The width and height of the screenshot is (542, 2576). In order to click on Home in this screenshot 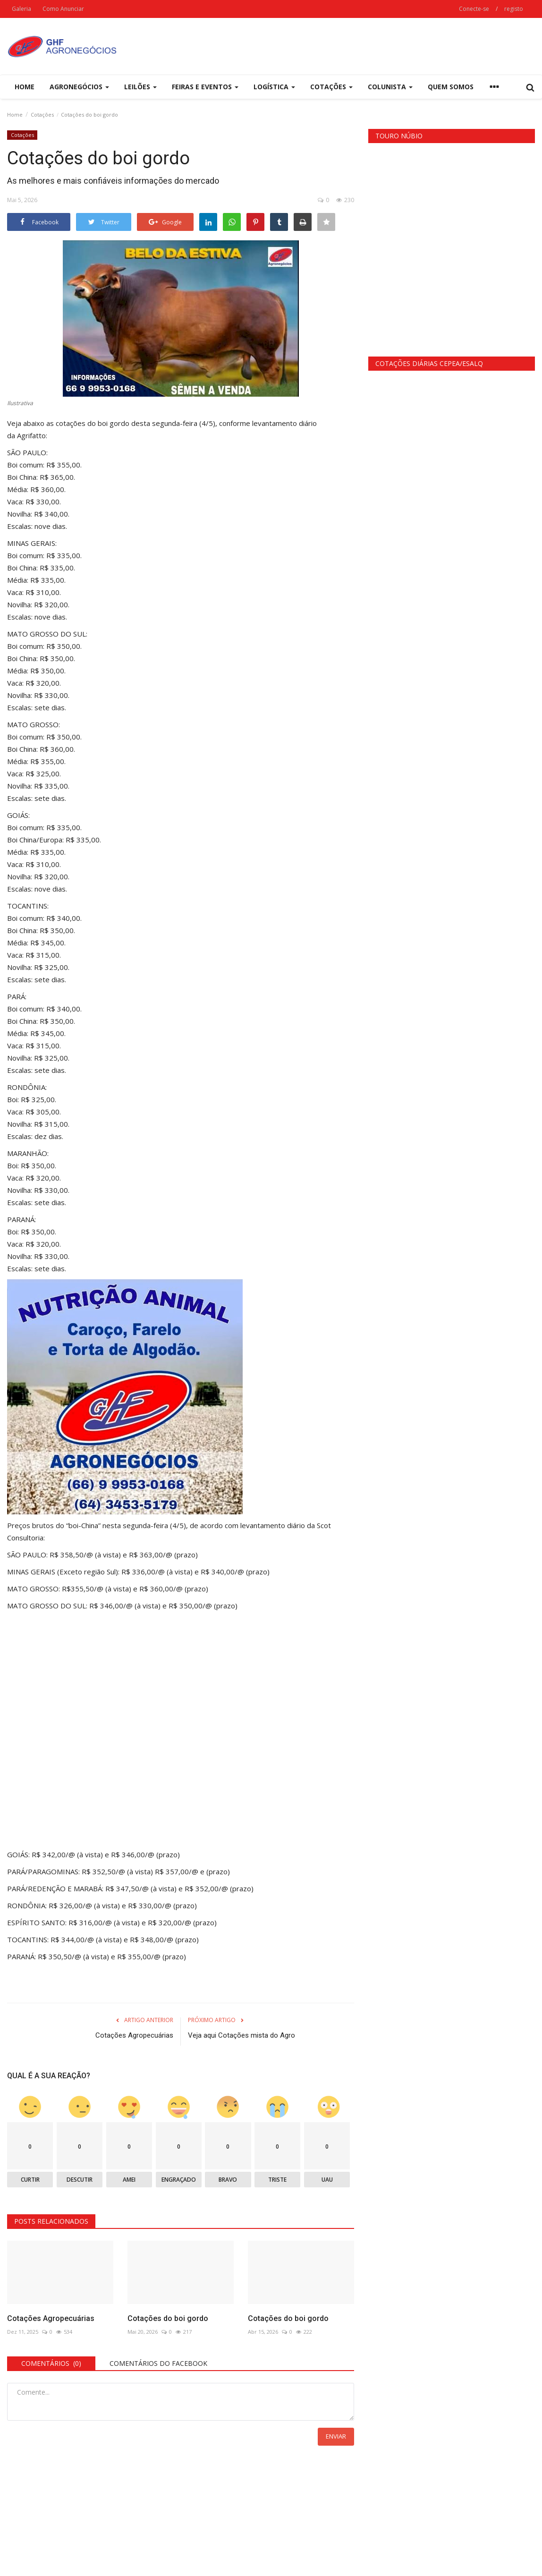, I will do `click(24, 86)`.